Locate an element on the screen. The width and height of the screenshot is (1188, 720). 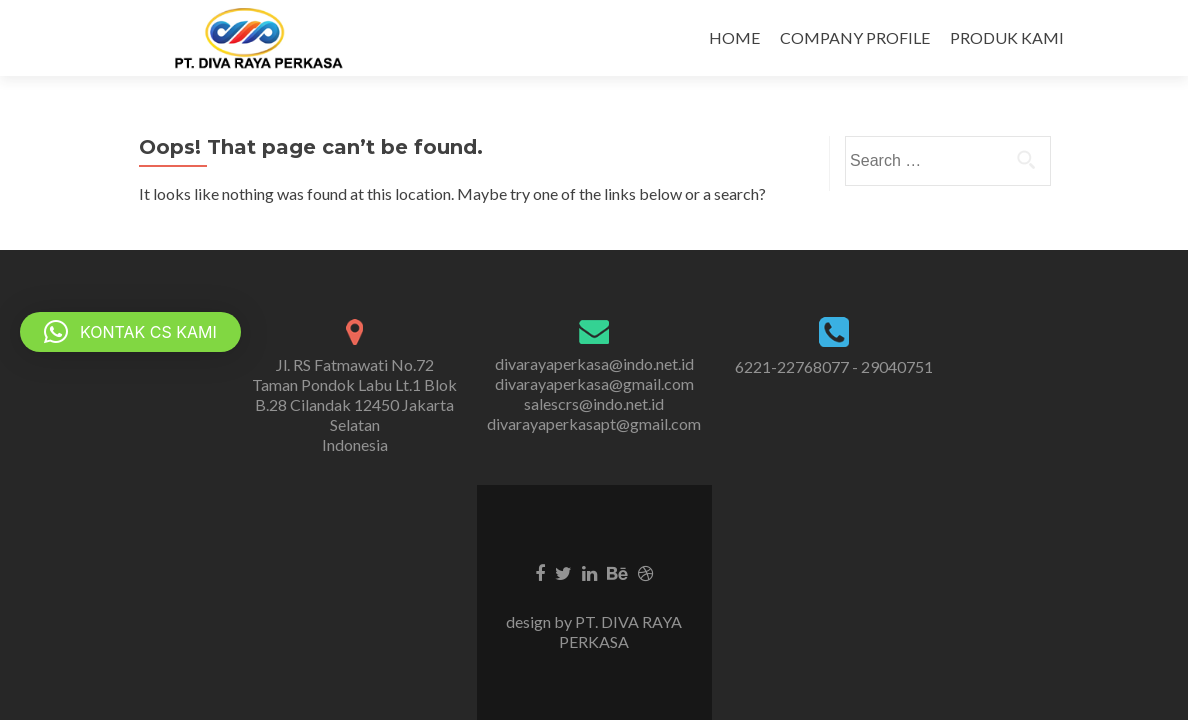
[button] is located at coordinates (130, 332).